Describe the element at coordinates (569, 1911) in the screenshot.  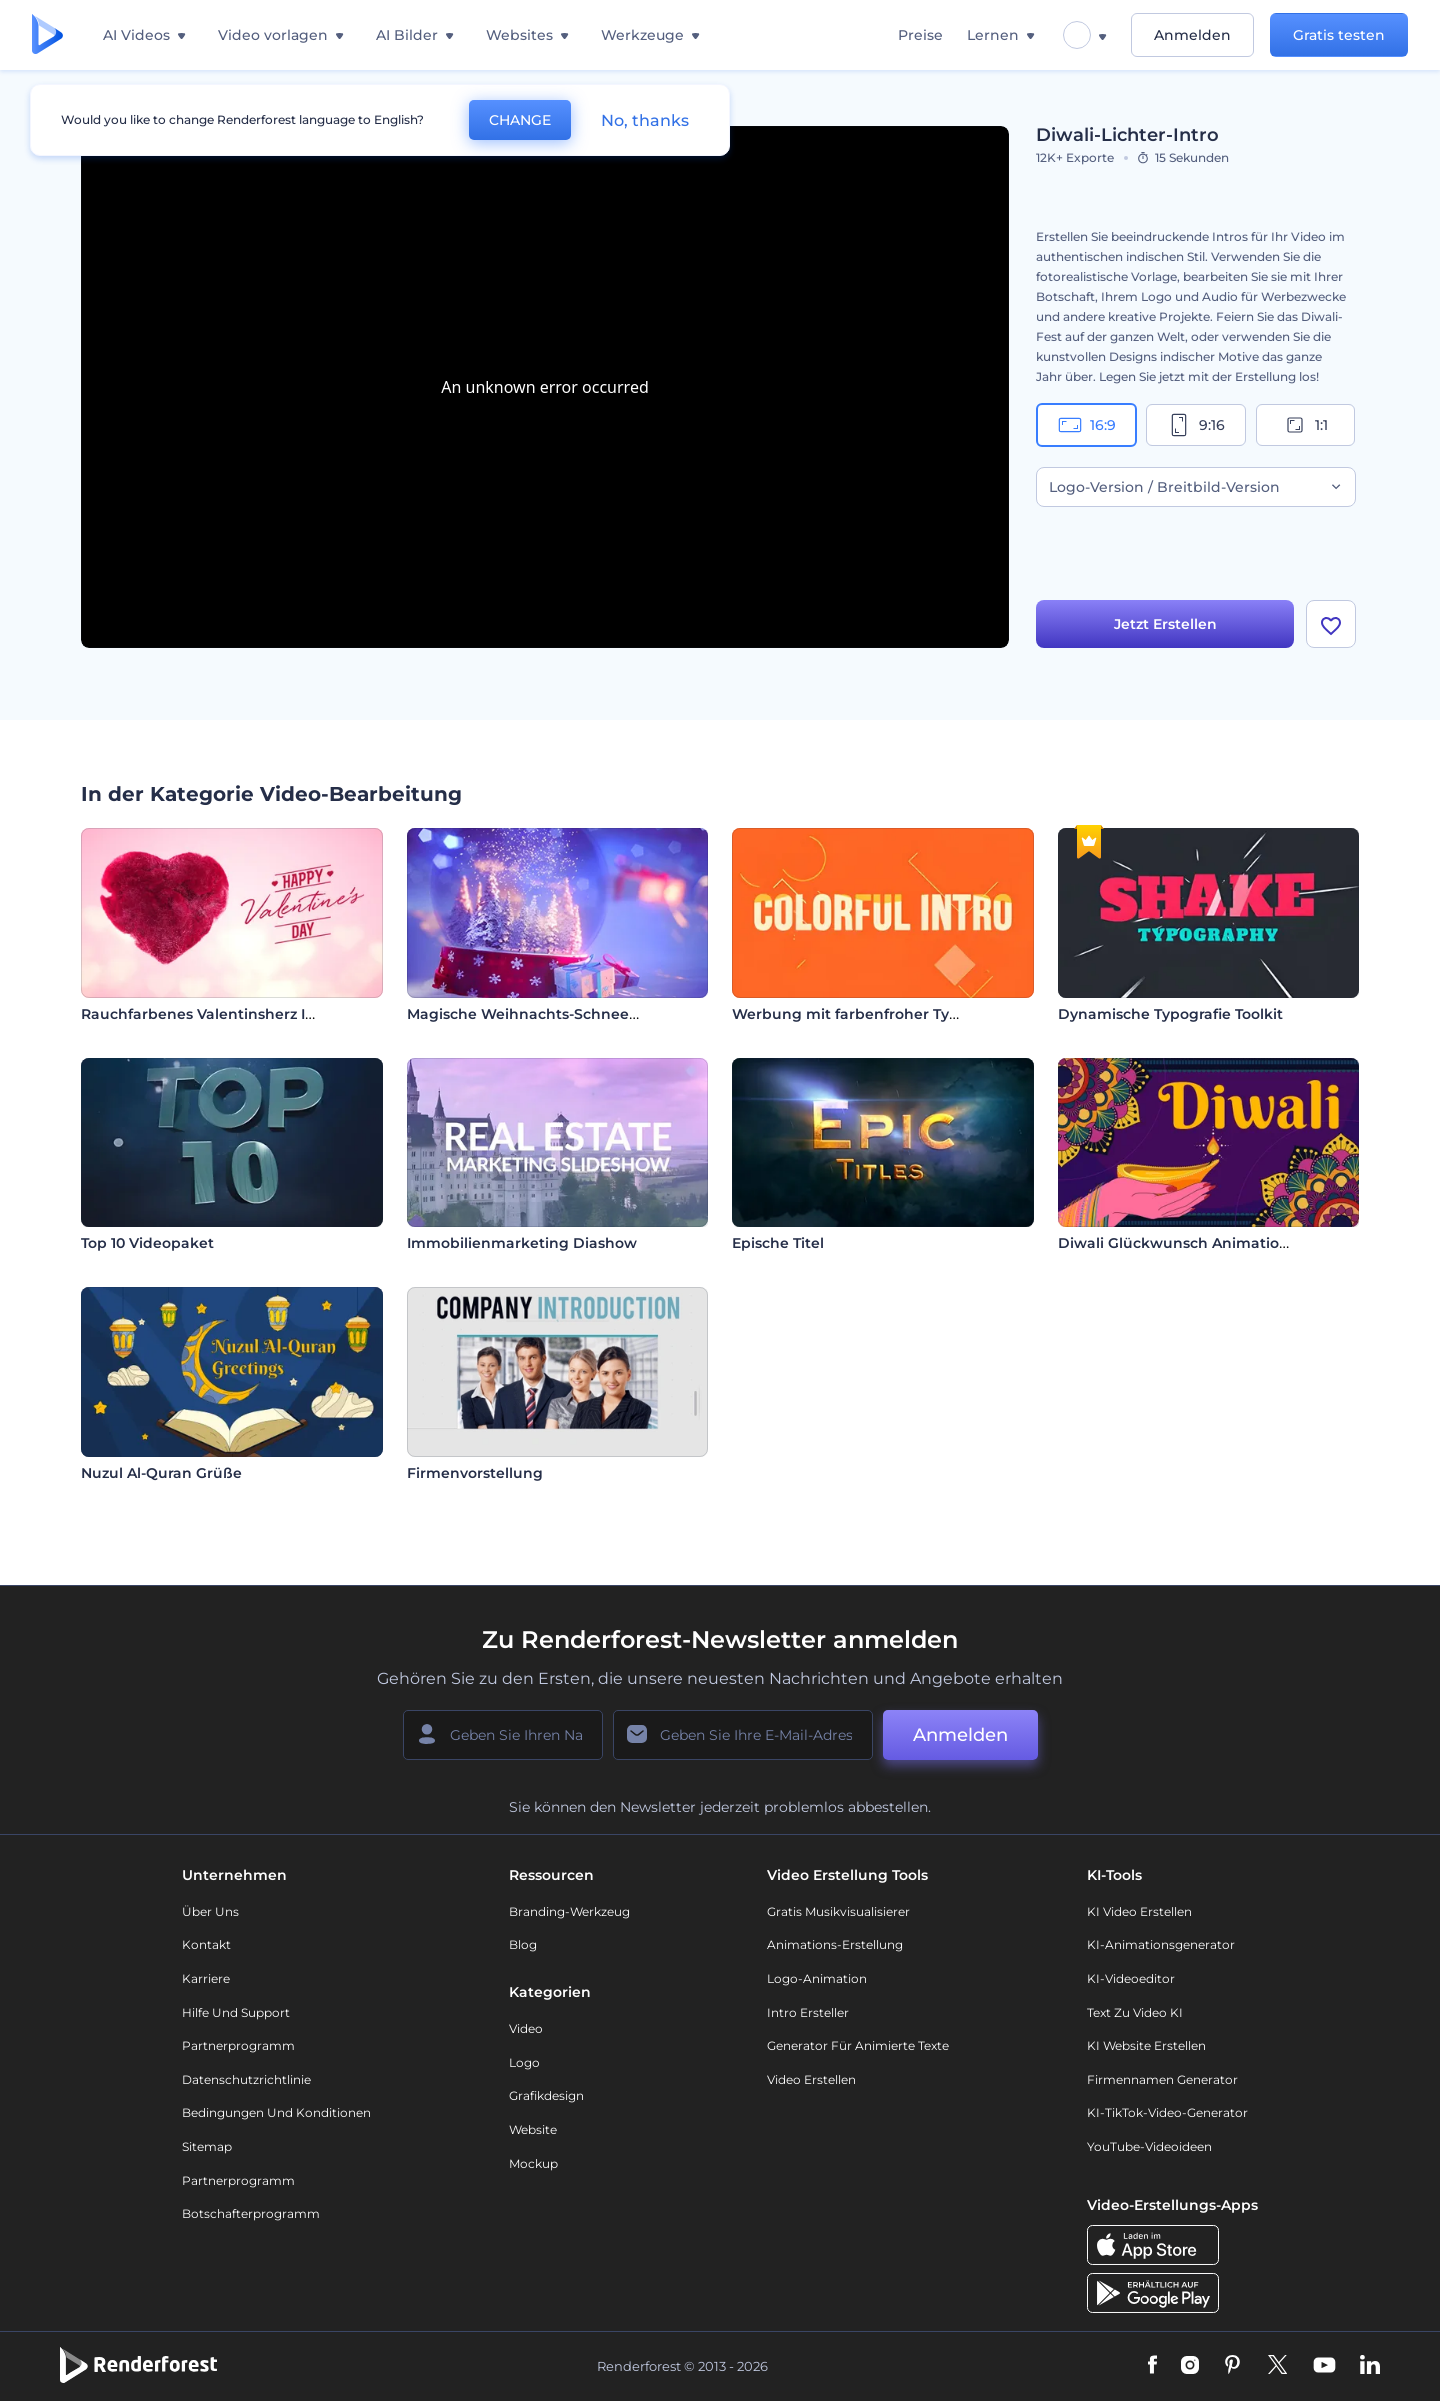
I see `Branding-Werkzeug` at that location.